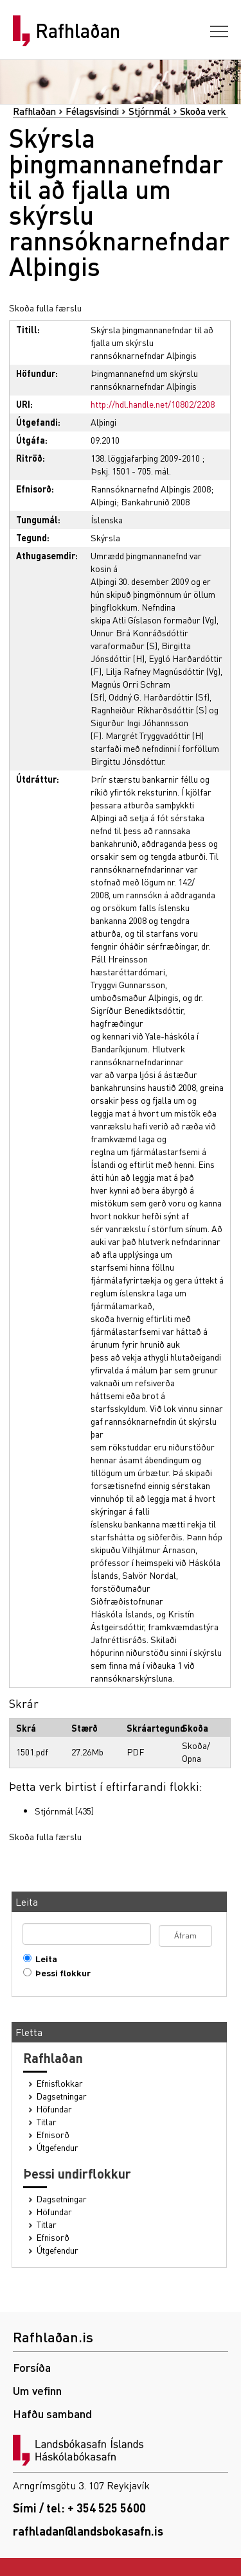 The width and height of the screenshot is (241, 2576). Describe the element at coordinates (47, 2121) in the screenshot. I see `Titlar` at that location.